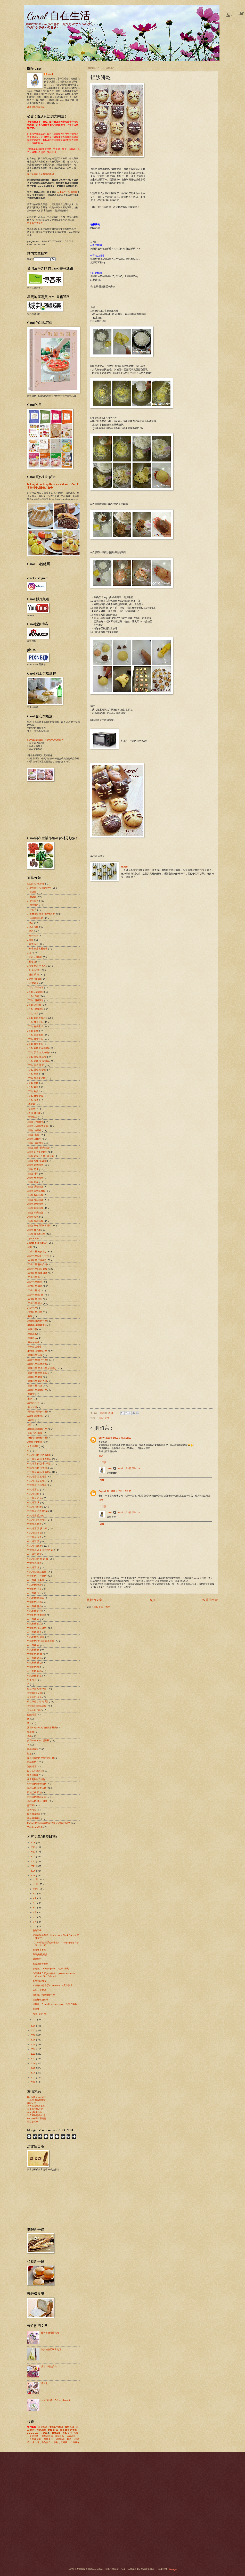  What do you see at coordinates (94, 1600) in the screenshot?
I see `較新的文章` at bounding box center [94, 1600].